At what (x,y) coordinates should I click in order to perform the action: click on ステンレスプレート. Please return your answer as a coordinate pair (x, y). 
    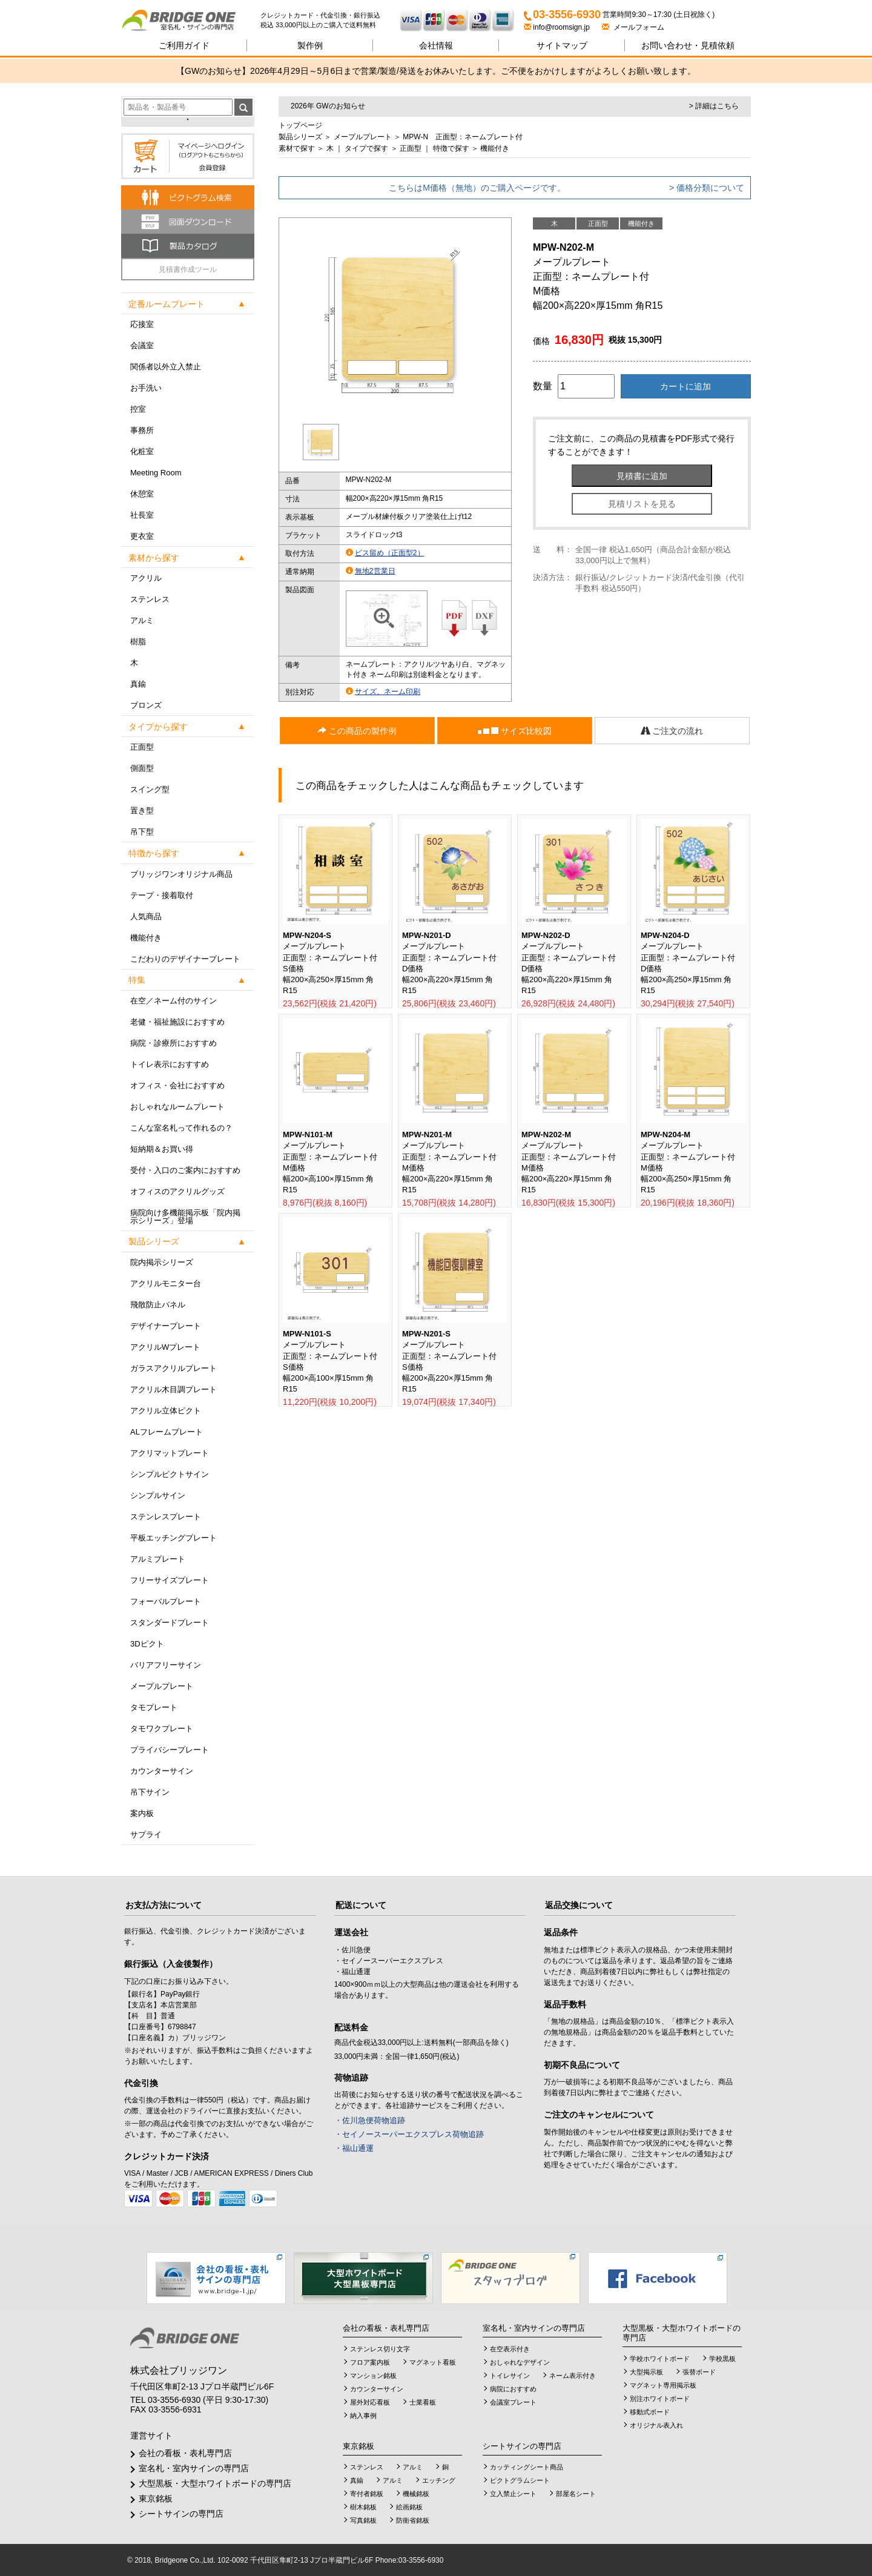
    Looking at the image, I should click on (165, 1516).